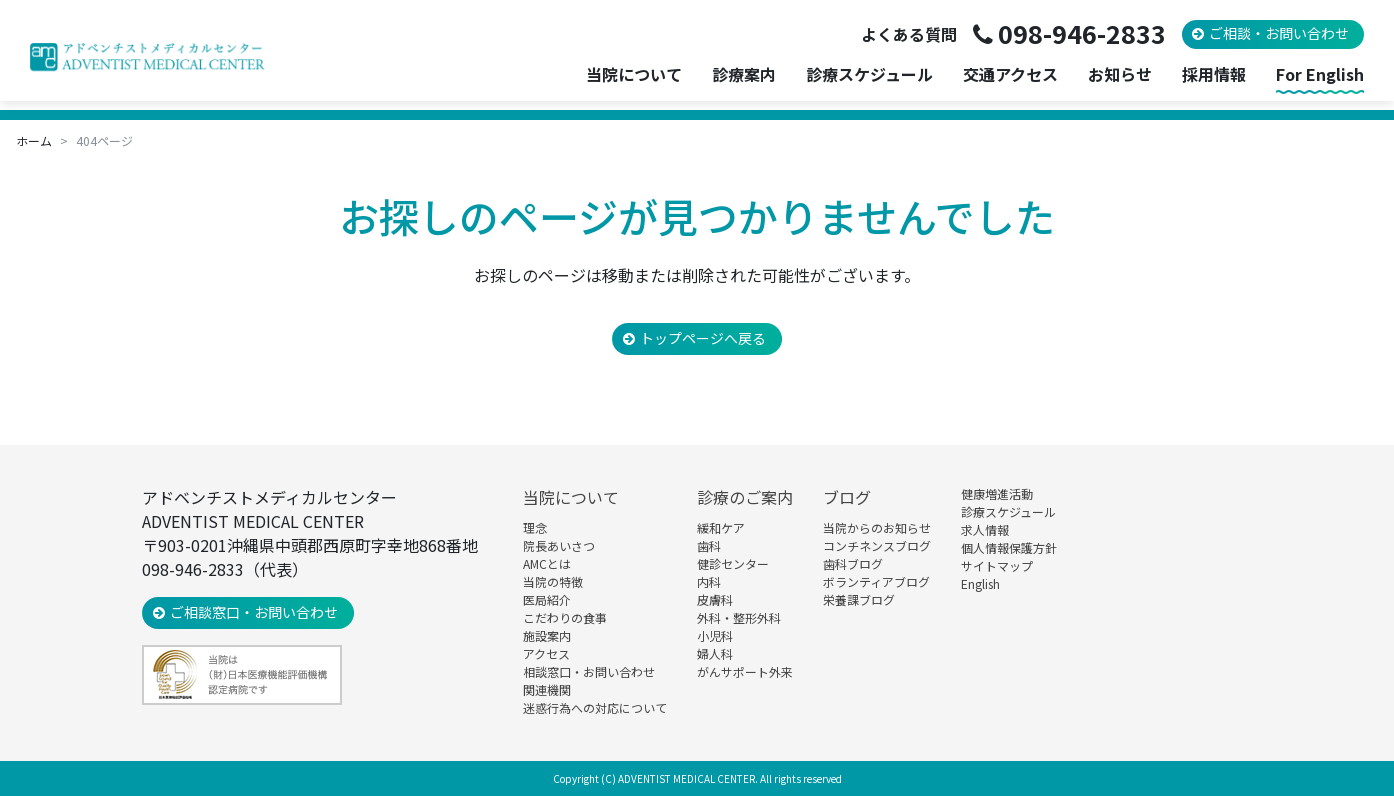 This screenshot has width=1394, height=796. What do you see at coordinates (1009, 547) in the screenshot?
I see `個人情報保護方針` at bounding box center [1009, 547].